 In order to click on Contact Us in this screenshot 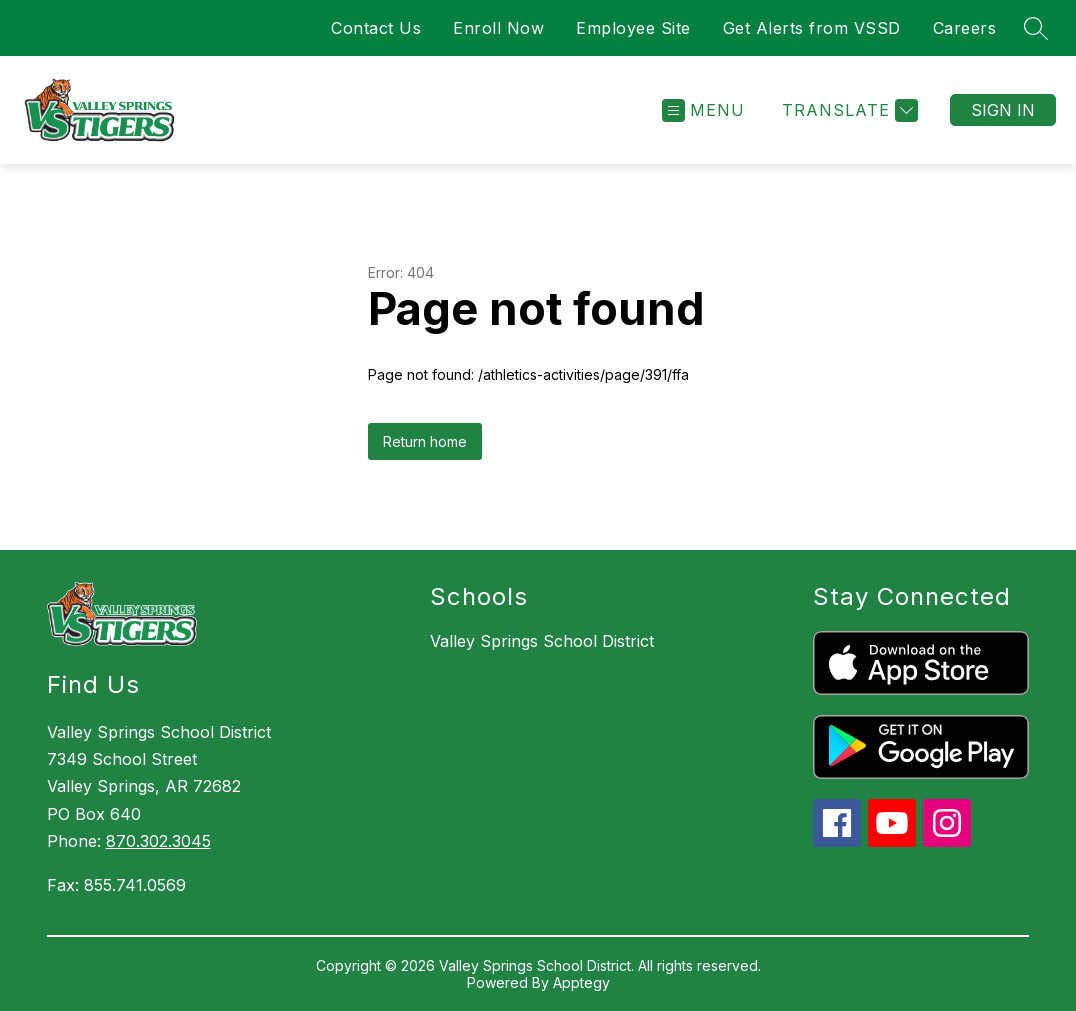, I will do `click(376, 28)`.